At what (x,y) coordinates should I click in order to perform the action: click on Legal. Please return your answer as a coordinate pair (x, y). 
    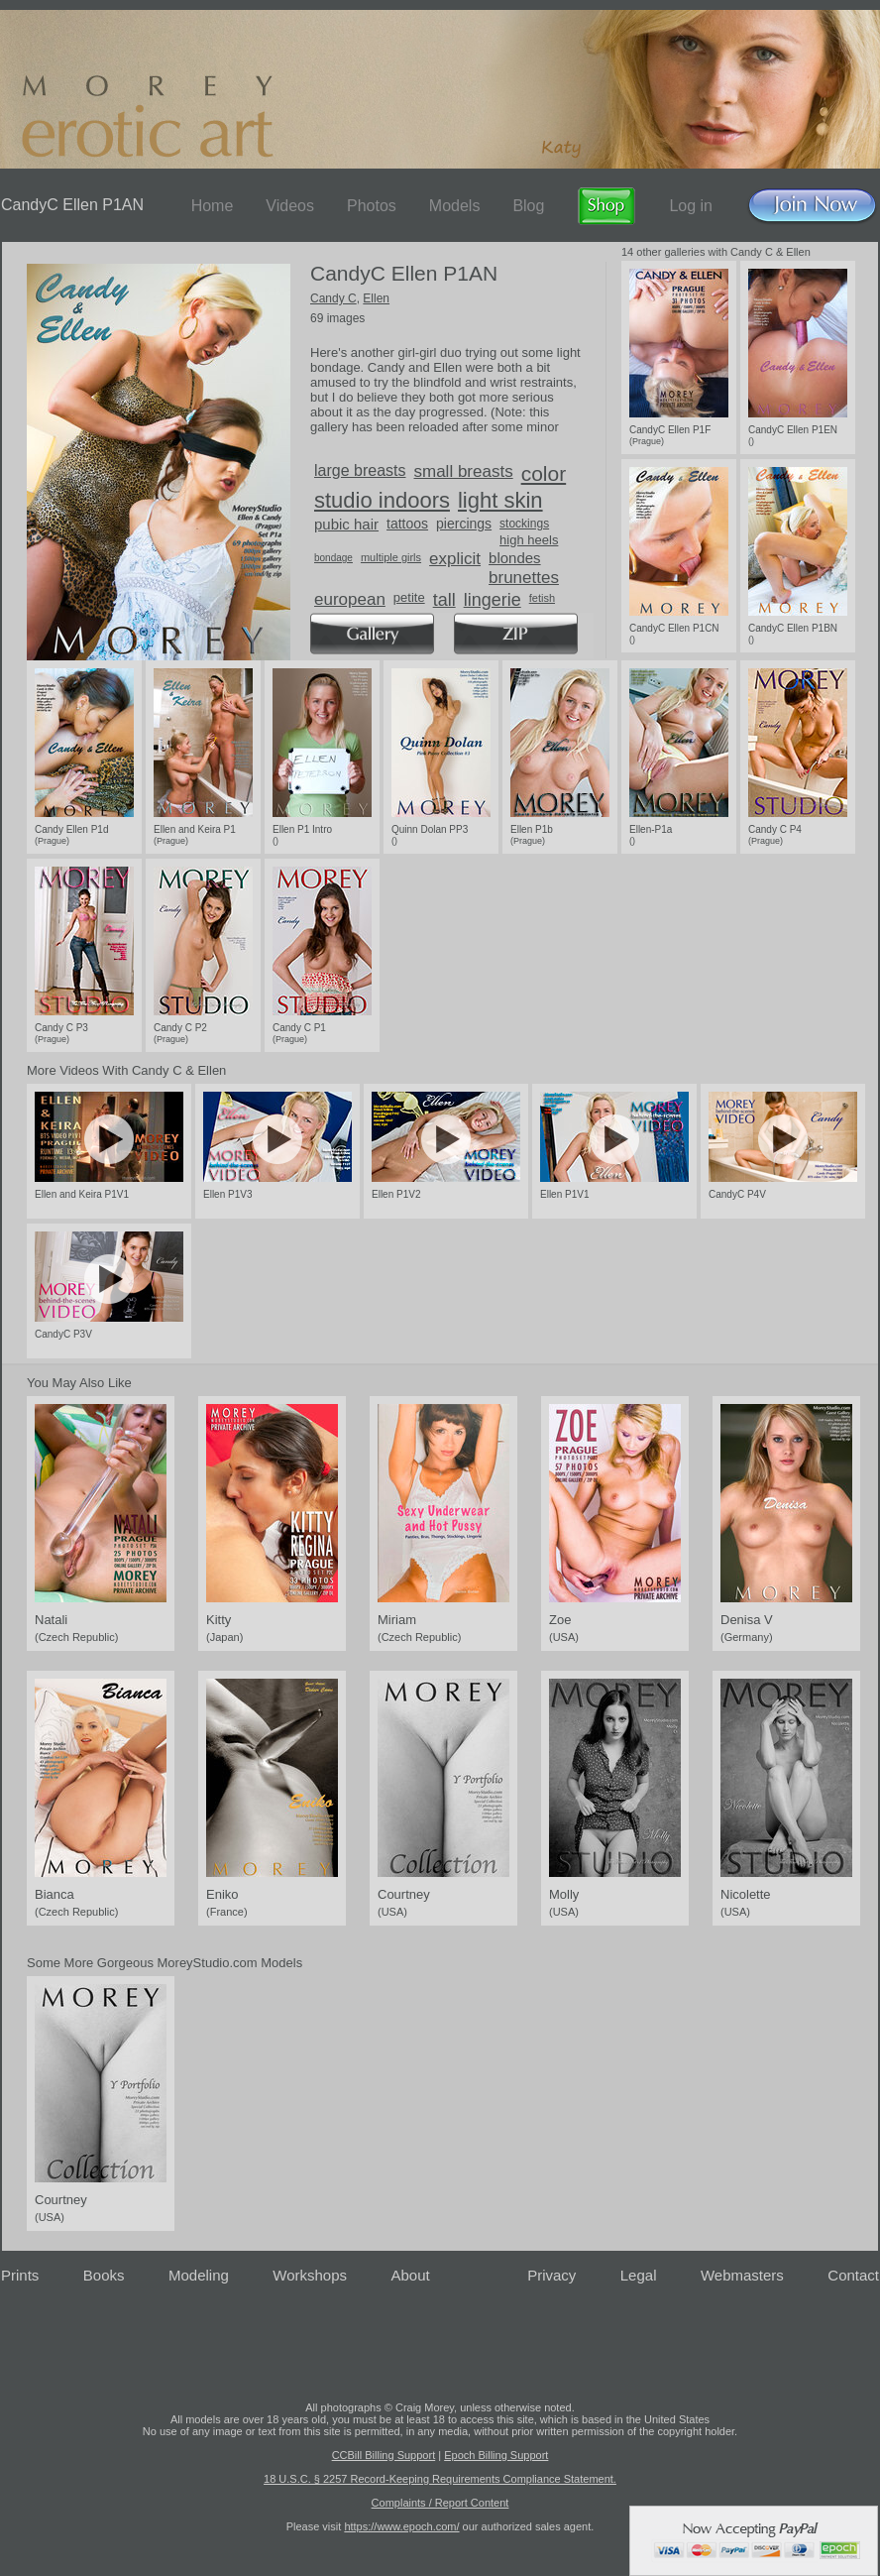
    Looking at the image, I should click on (638, 2275).